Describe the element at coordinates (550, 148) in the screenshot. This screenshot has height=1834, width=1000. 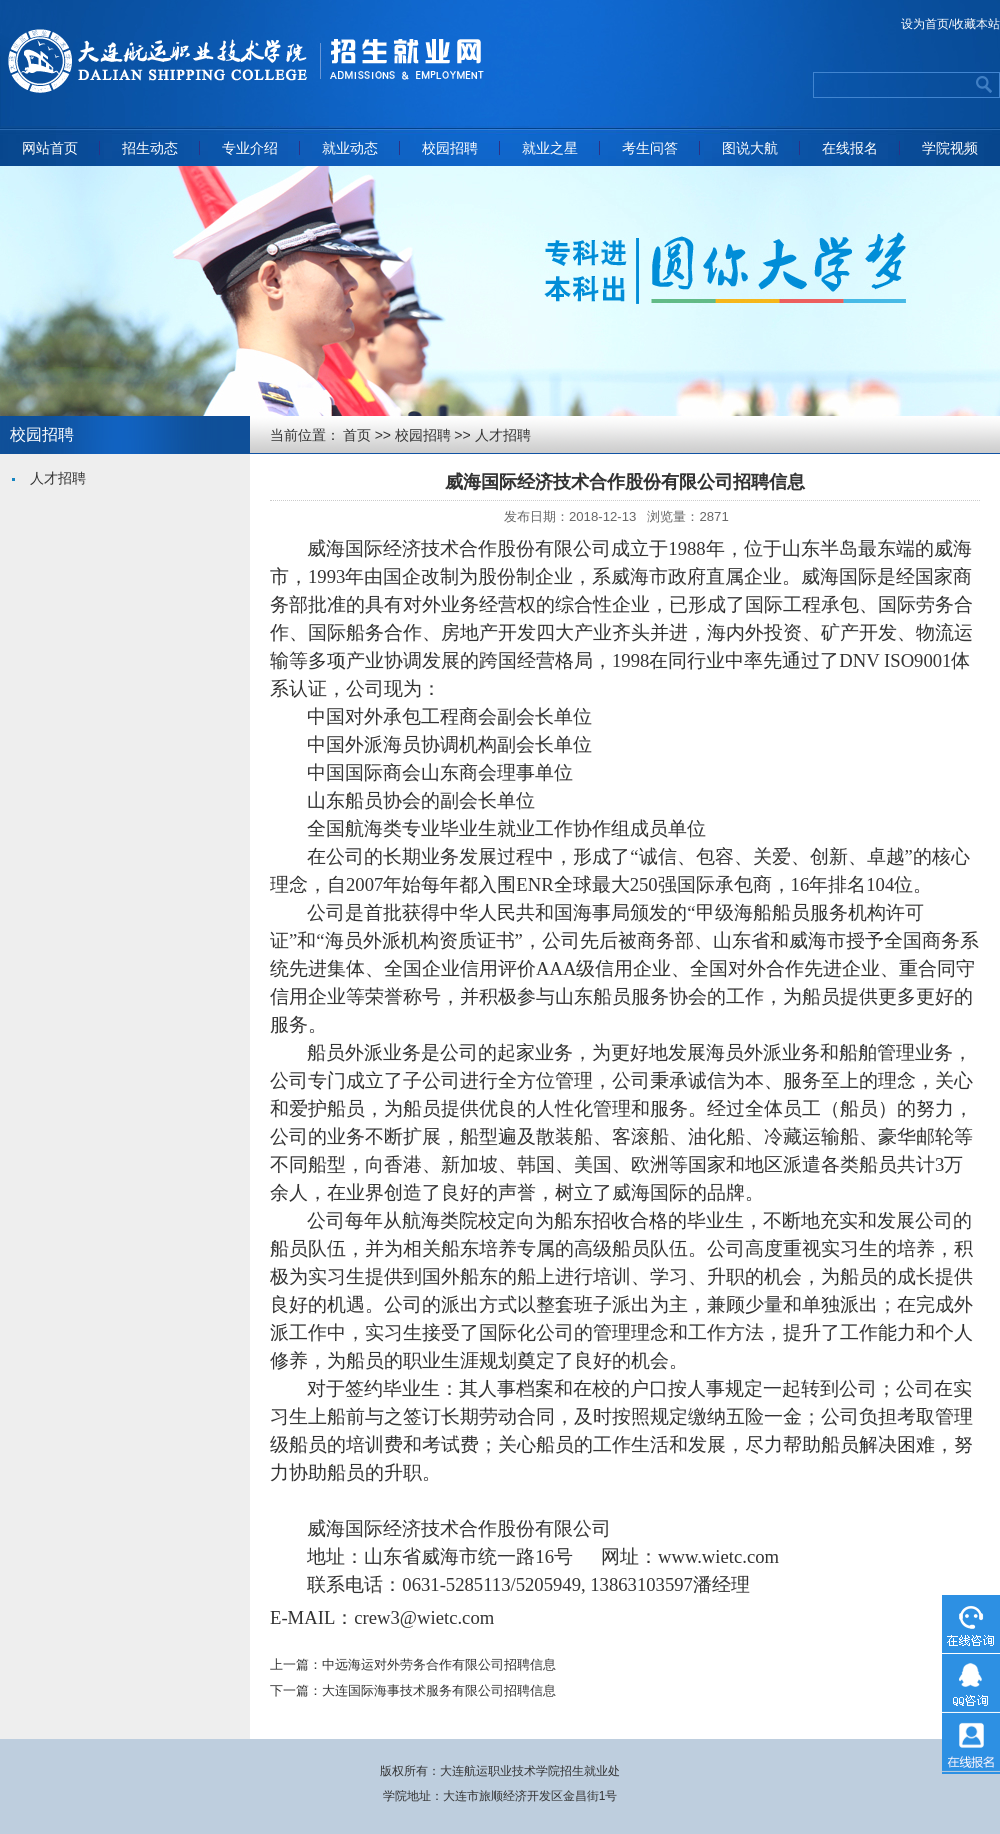
I see `就业之星` at that location.